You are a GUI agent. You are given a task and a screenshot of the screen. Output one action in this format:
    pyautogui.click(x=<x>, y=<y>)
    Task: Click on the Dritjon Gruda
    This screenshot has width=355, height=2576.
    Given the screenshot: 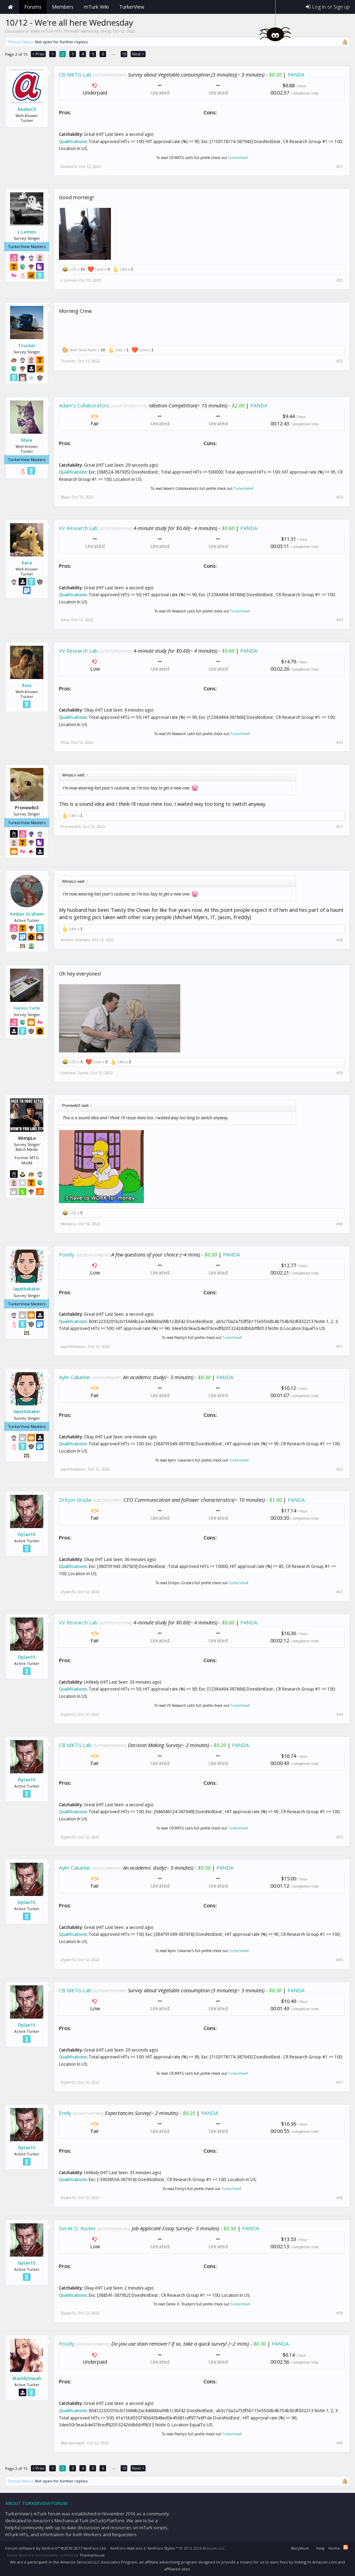 What is the action you would take?
    pyautogui.click(x=75, y=1499)
    